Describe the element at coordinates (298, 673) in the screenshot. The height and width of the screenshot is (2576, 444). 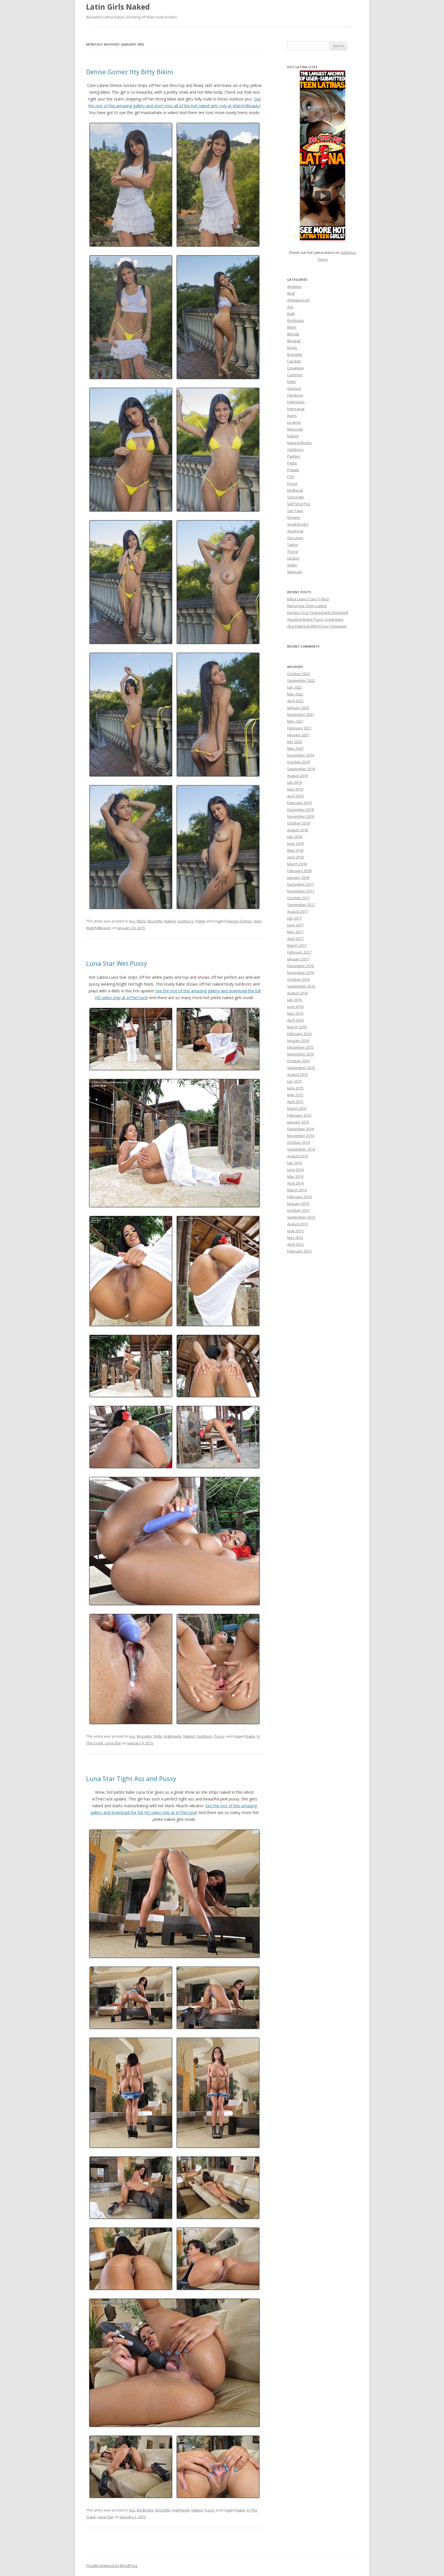
I see `October 2022` at that location.